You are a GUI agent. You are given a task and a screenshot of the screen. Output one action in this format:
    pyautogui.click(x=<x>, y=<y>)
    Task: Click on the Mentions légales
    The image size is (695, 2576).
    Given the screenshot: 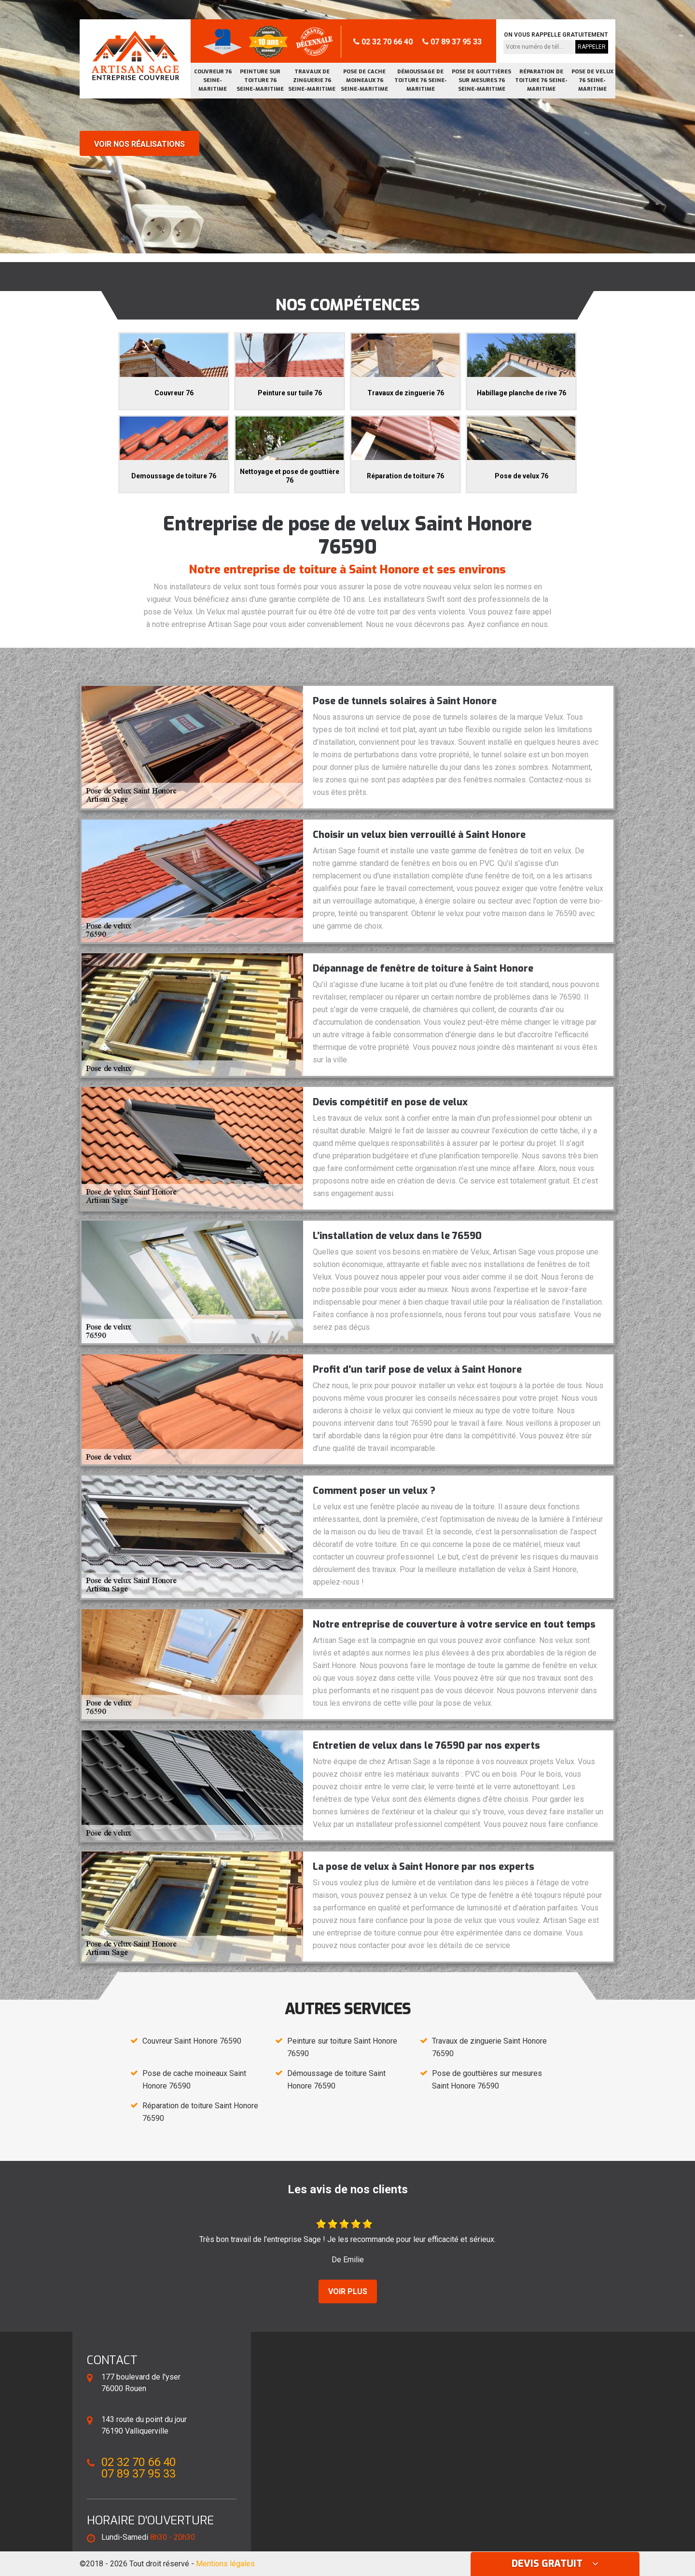 What is the action you would take?
    pyautogui.click(x=225, y=2563)
    